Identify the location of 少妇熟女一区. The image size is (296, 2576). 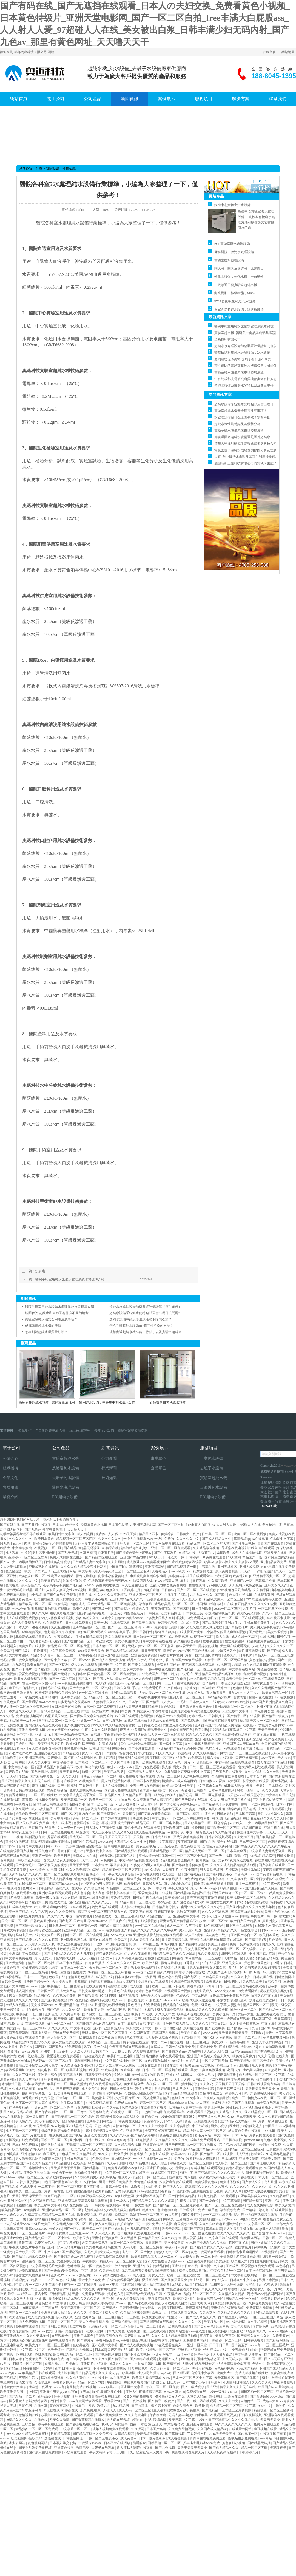
(10, 2135).